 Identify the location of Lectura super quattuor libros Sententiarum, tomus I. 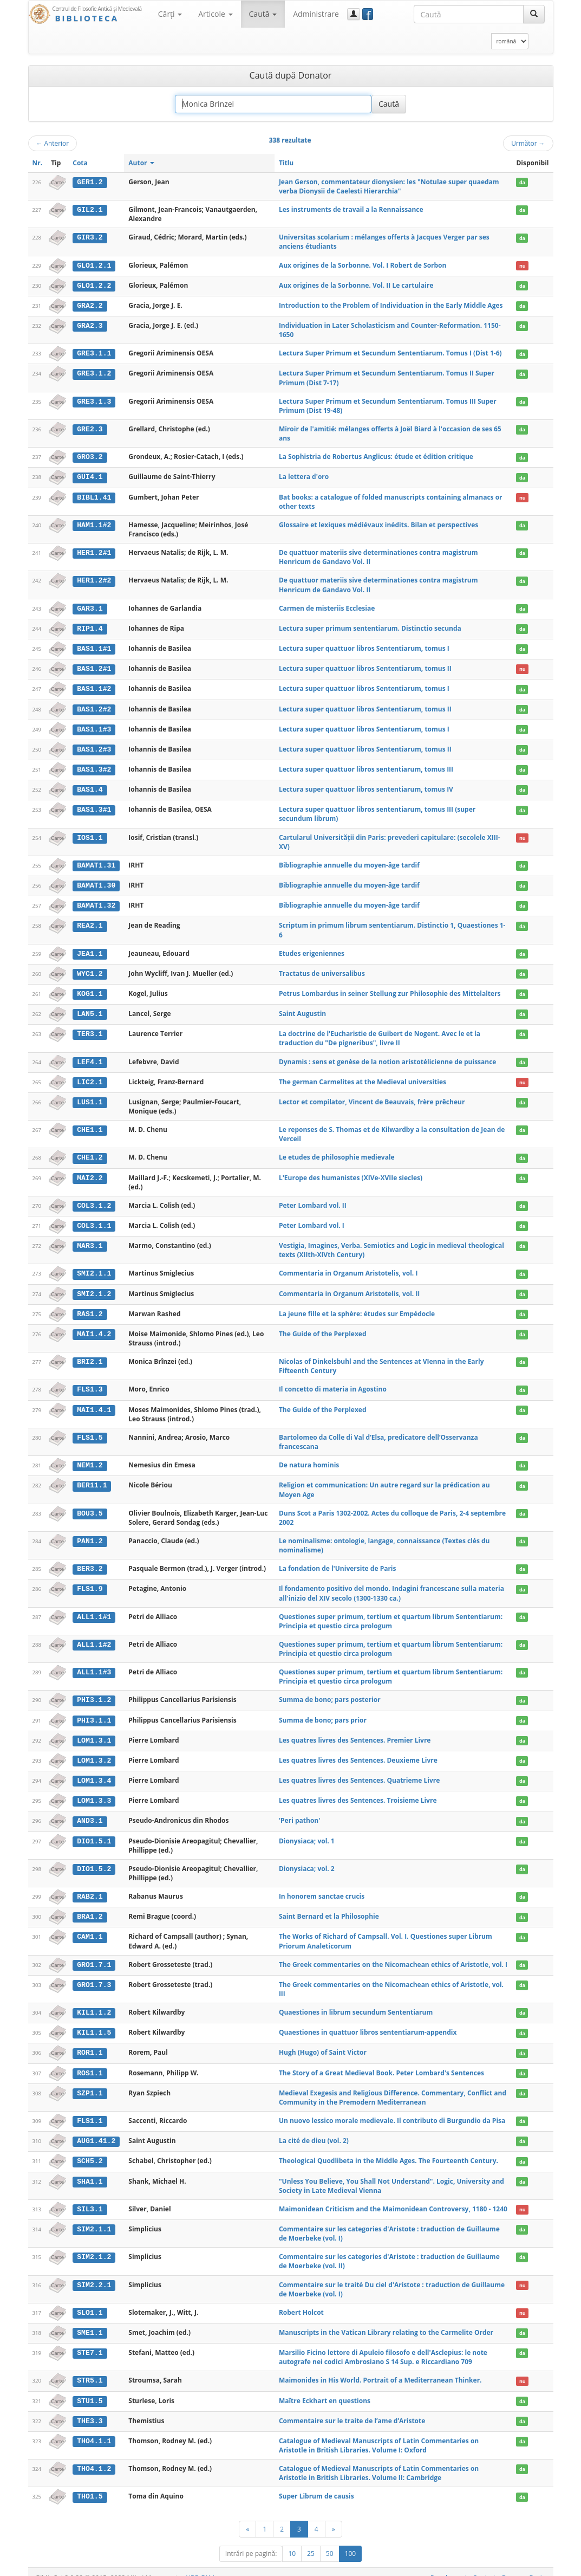
(364, 646).